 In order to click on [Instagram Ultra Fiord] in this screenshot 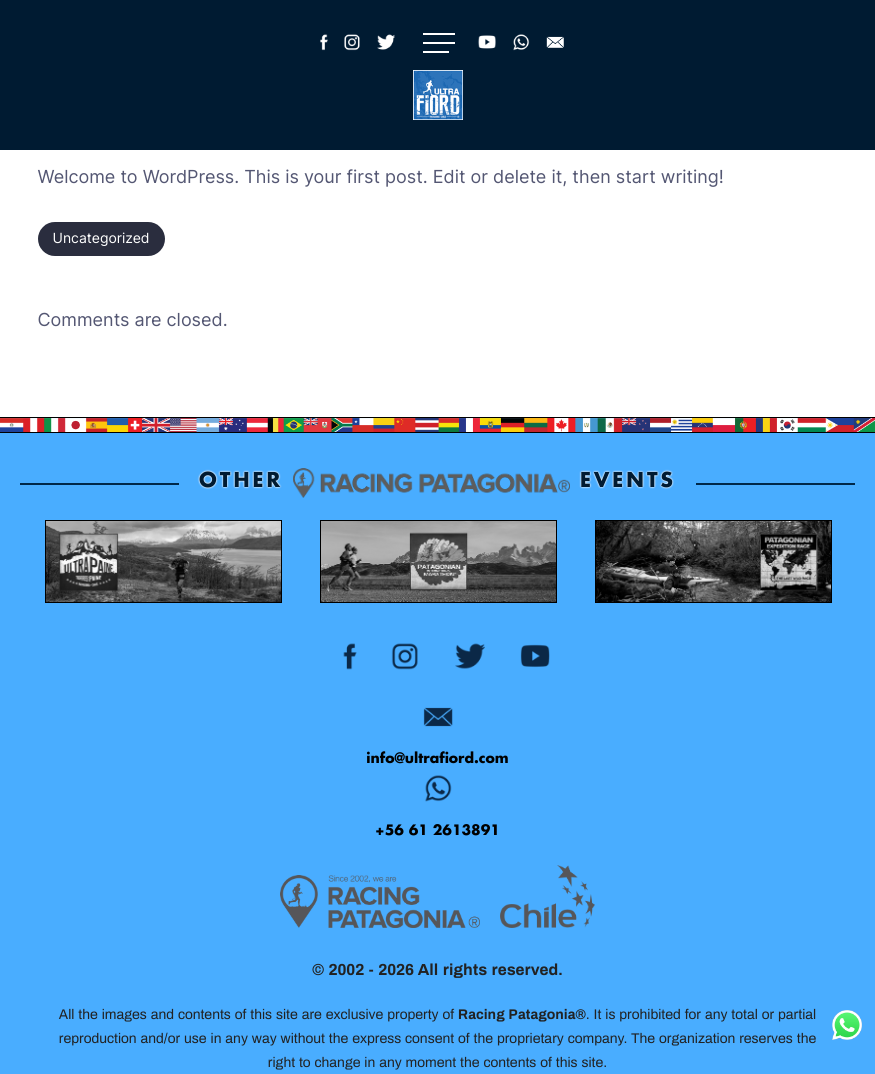, I will do `click(352, 60)`.